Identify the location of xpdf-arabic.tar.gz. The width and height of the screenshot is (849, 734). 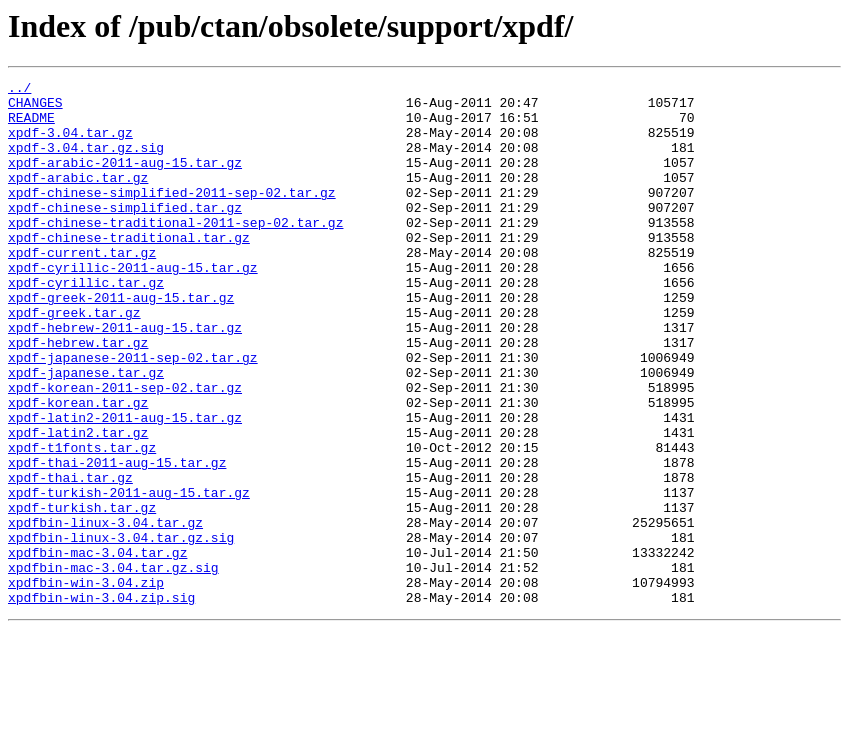
(78, 198).